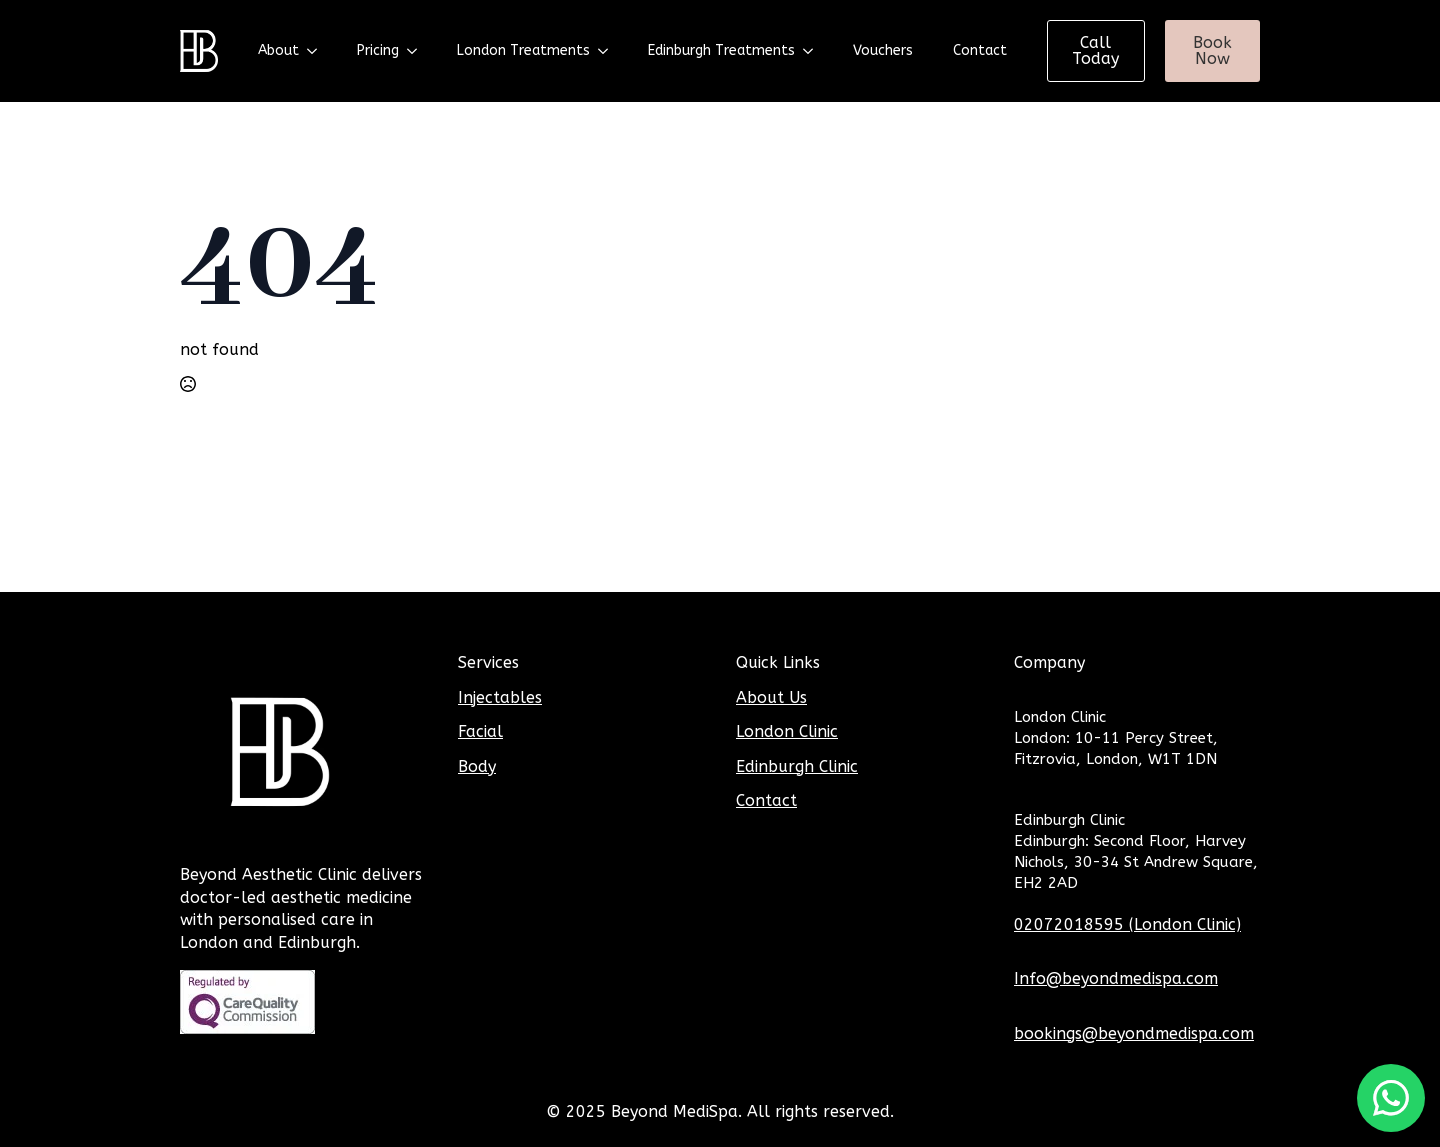 This screenshot has width=1440, height=1147. I want to click on Edinburgh Clinic, so click(797, 766).